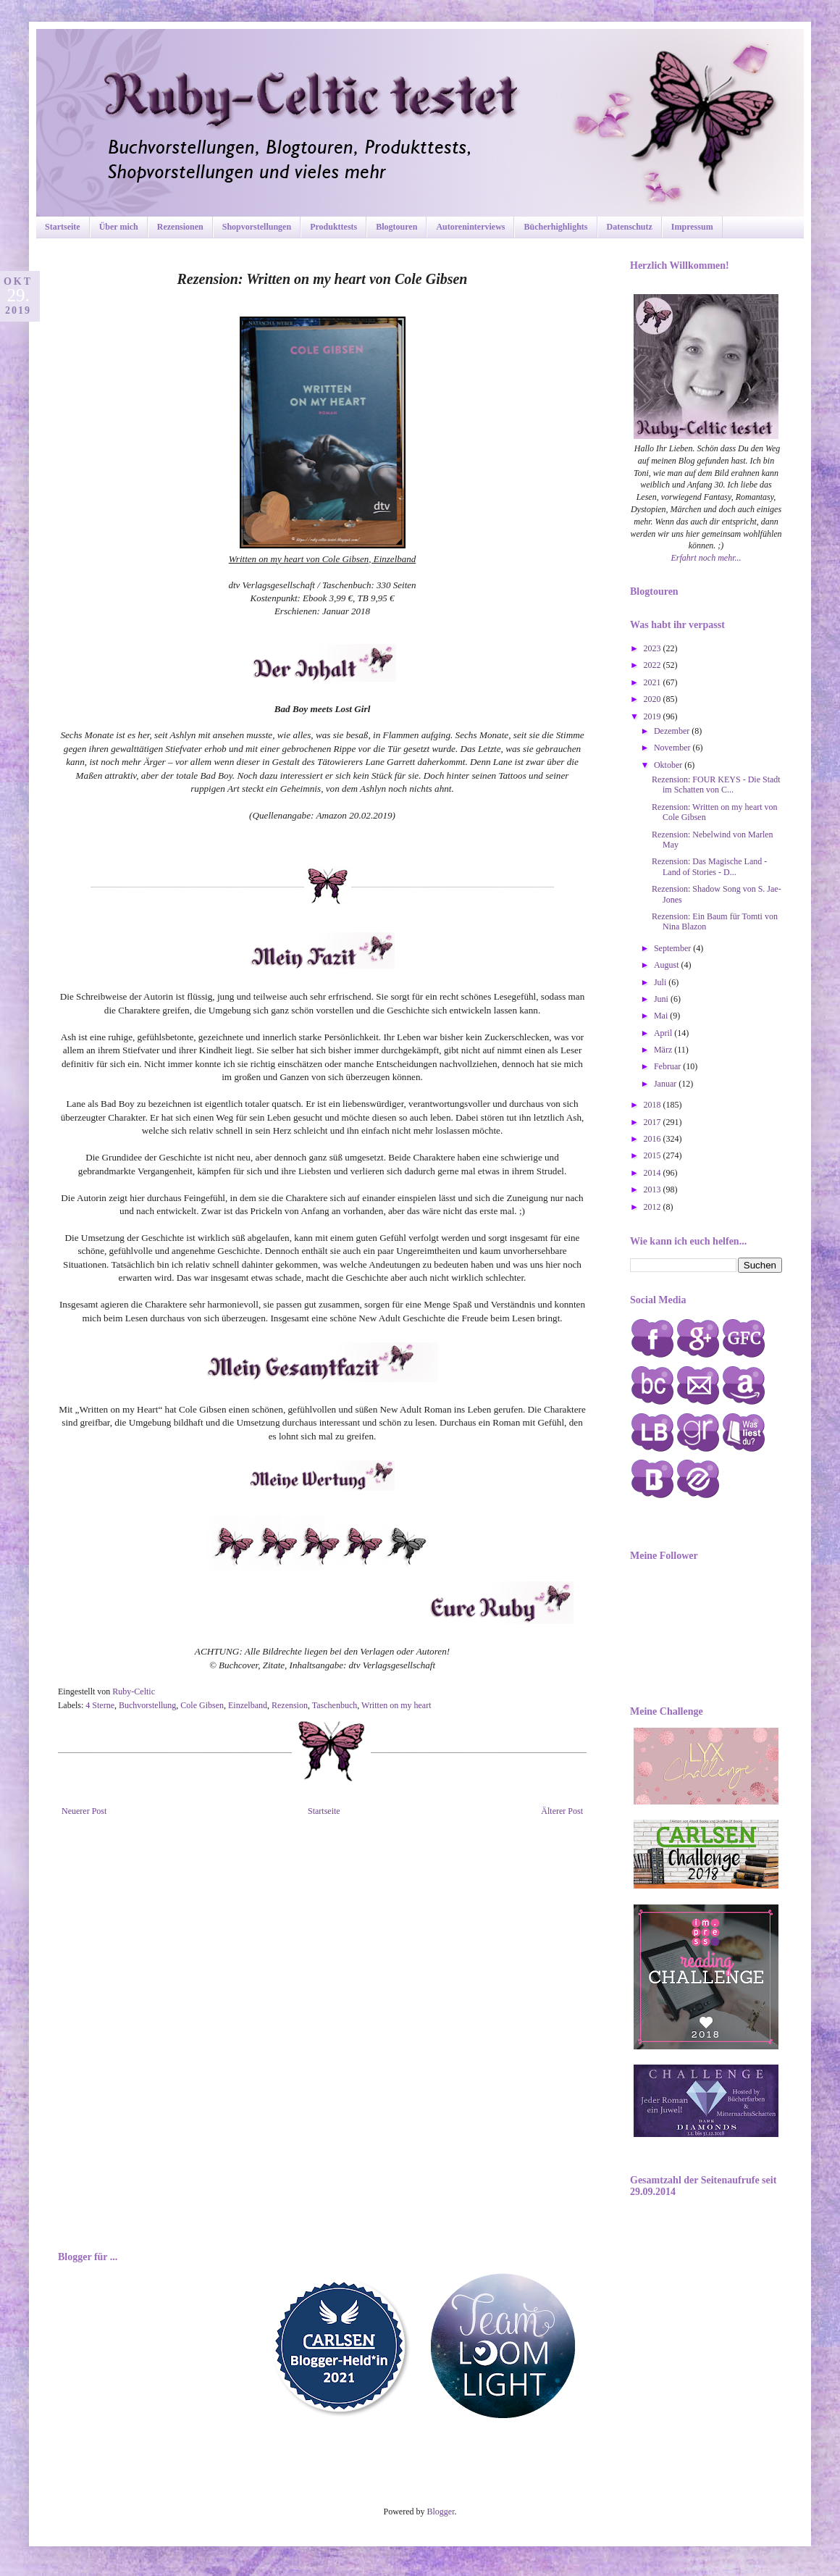 The width and height of the screenshot is (840, 2576). What do you see at coordinates (662, 999) in the screenshot?
I see `Juni` at bounding box center [662, 999].